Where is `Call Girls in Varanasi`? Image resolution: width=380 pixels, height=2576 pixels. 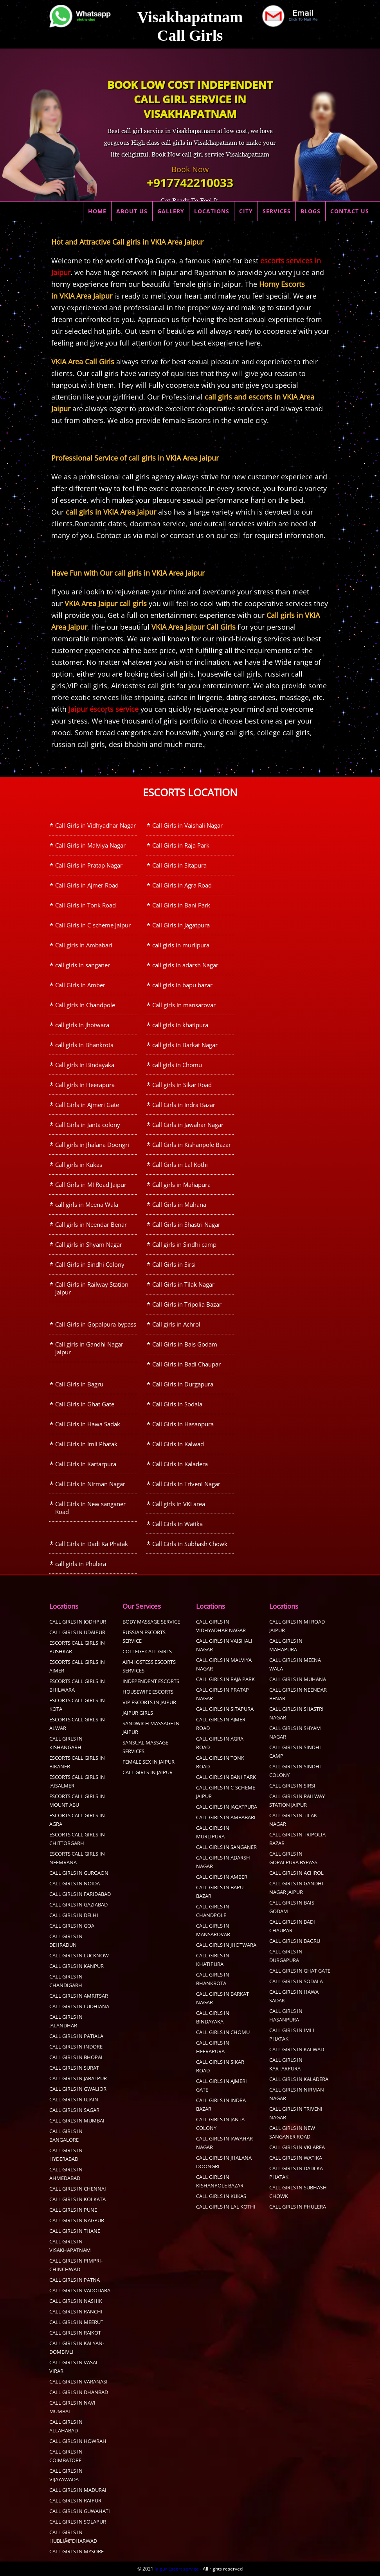 Call Girls in Varanasi is located at coordinates (78, 2381).